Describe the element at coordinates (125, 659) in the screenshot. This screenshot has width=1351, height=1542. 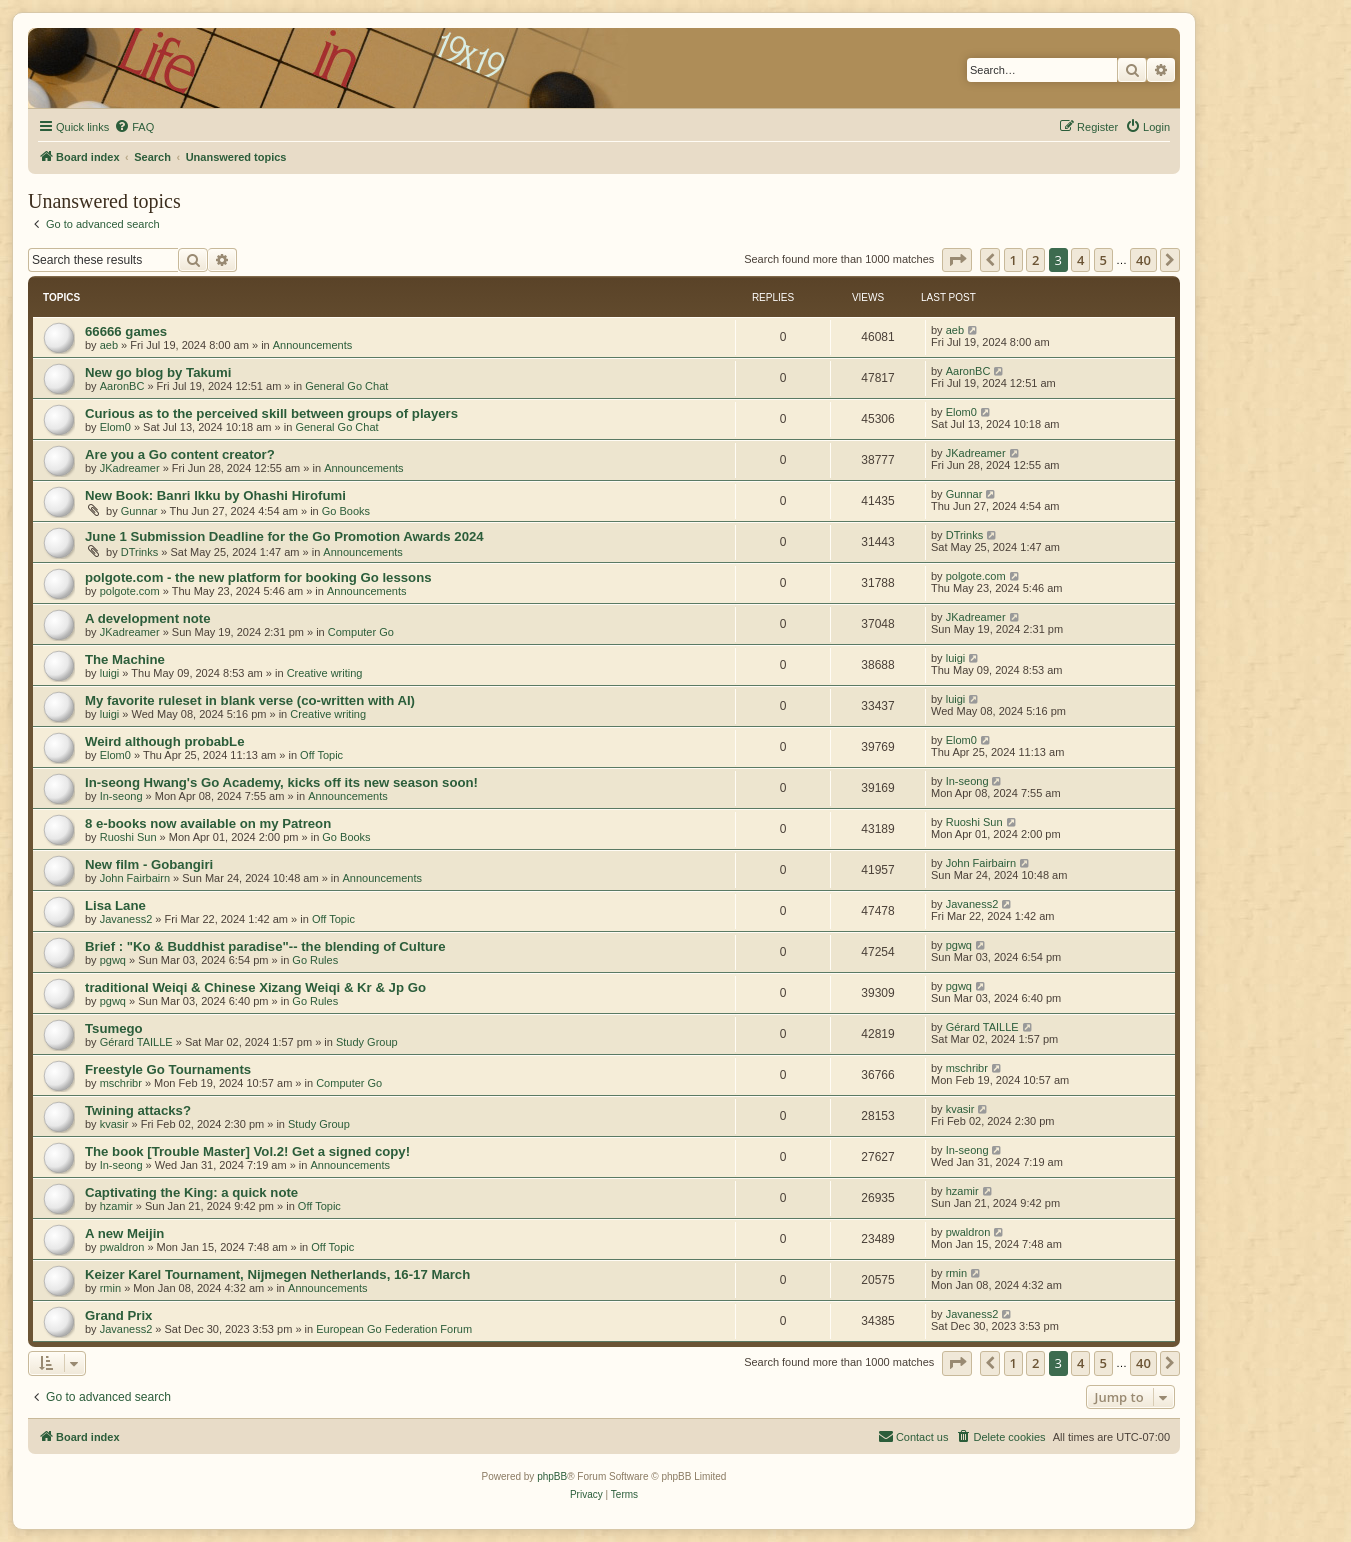
I see `The Machine` at that location.